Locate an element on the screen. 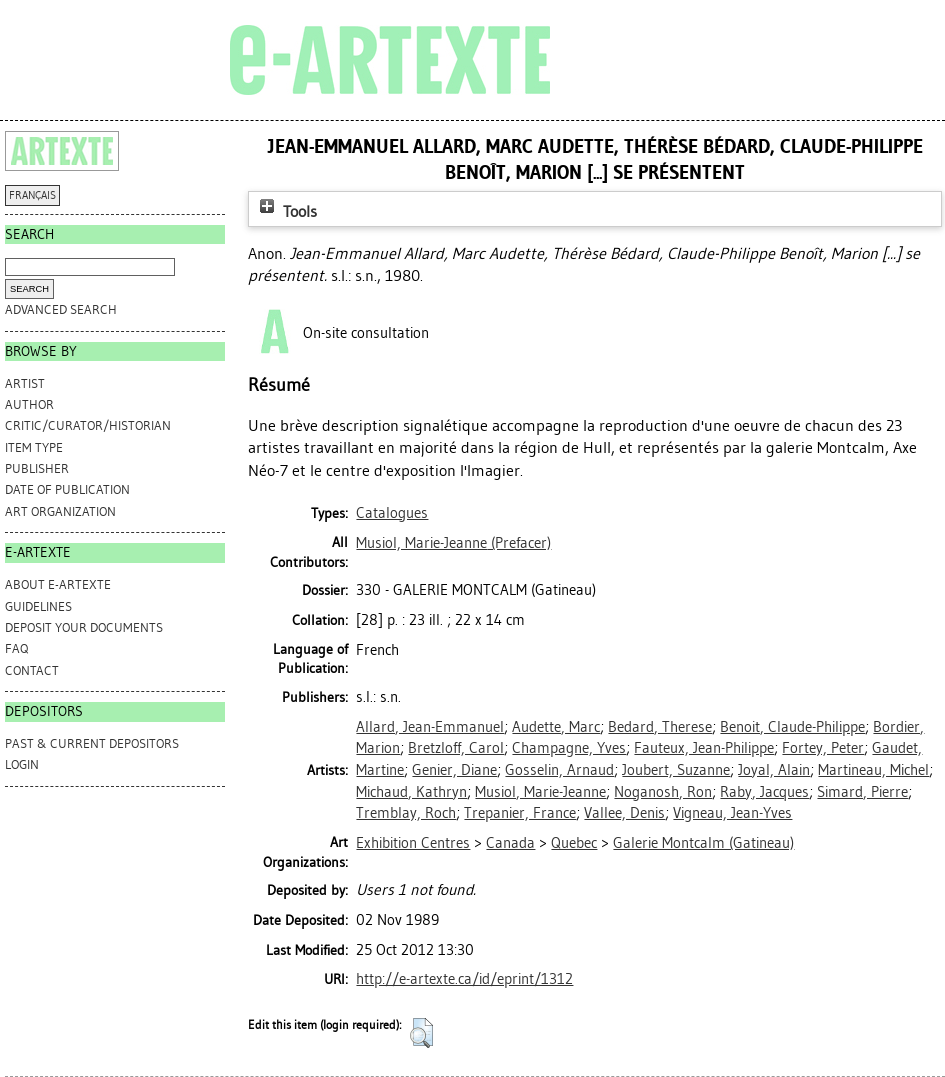 This screenshot has width=945, height=1077. (Prefacer) is located at coordinates (453, 543).